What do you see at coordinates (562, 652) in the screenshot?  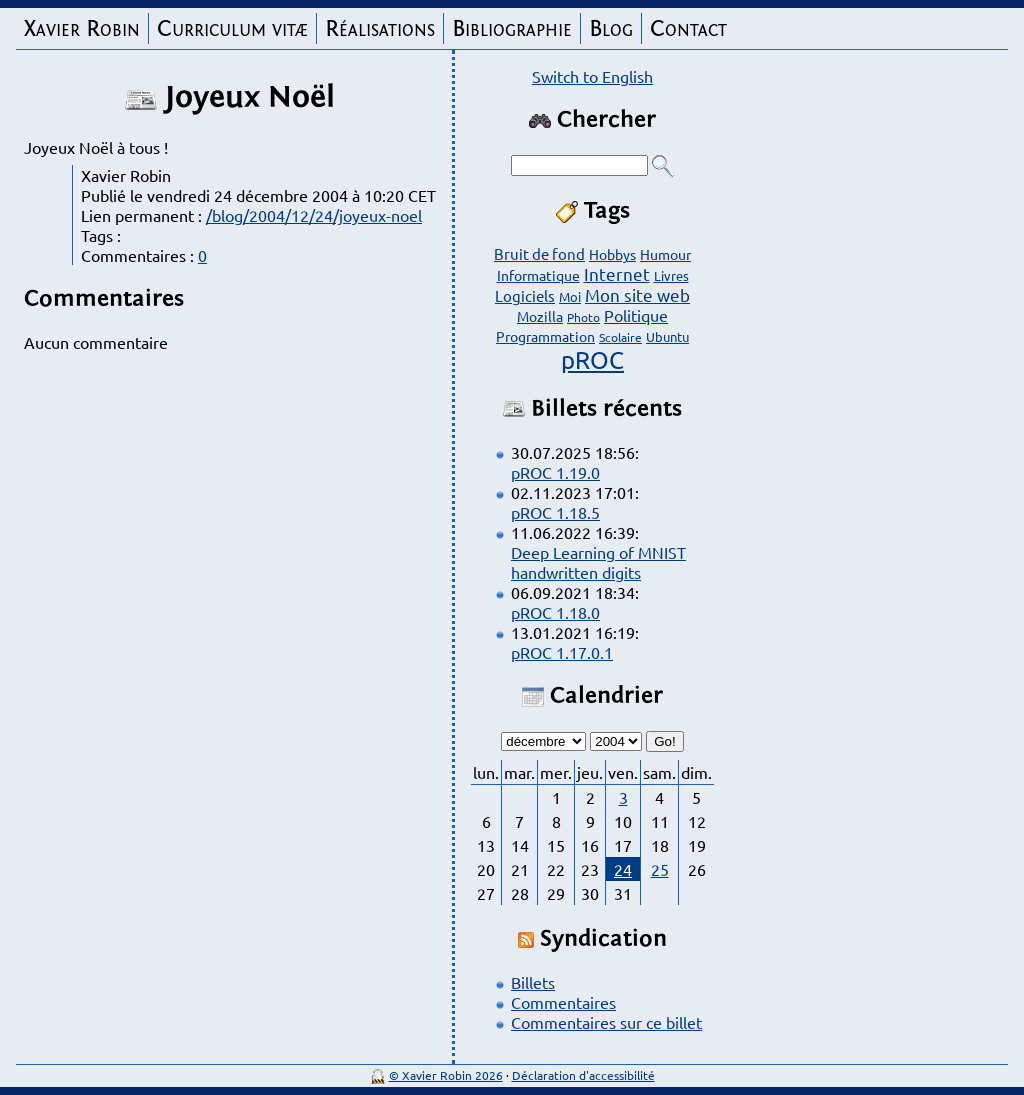 I see `pROC 1.17.0.1` at bounding box center [562, 652].